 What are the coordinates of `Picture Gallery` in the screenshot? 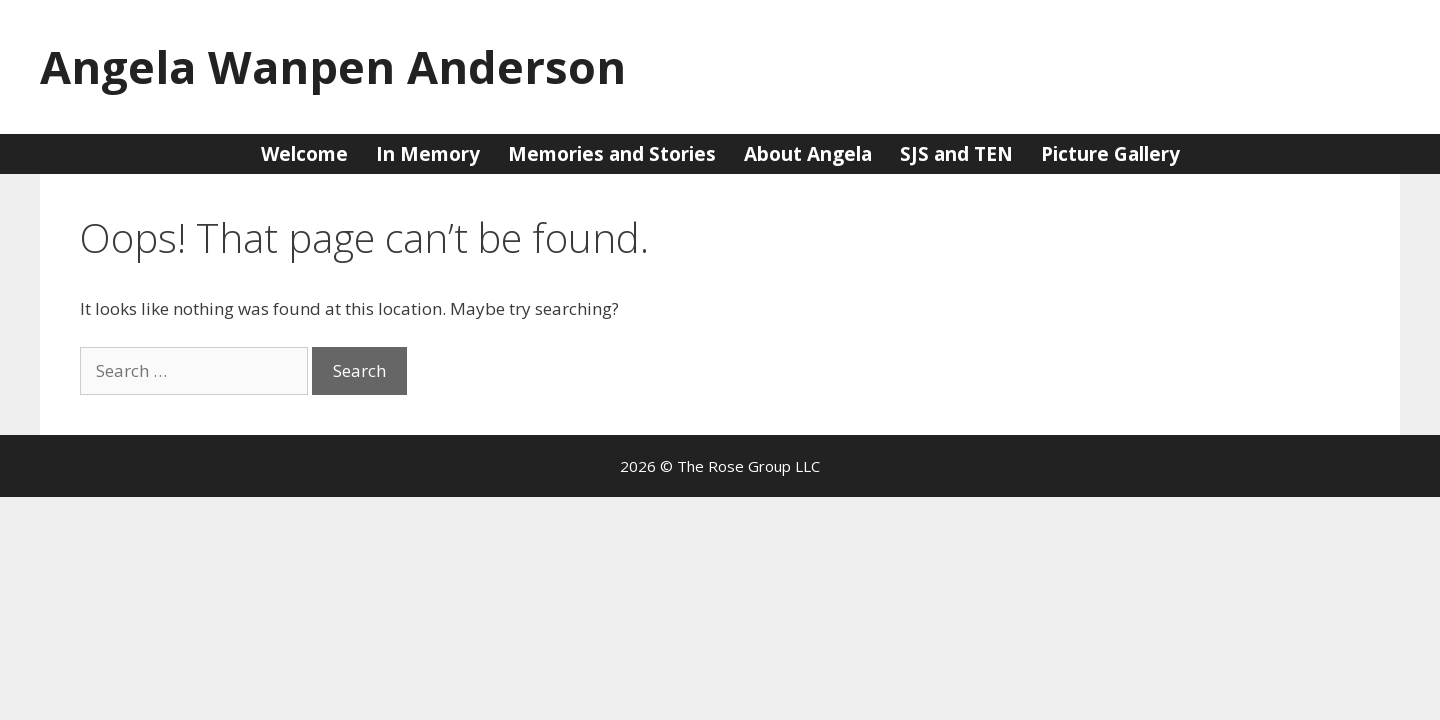 It's located at (1110, 154).